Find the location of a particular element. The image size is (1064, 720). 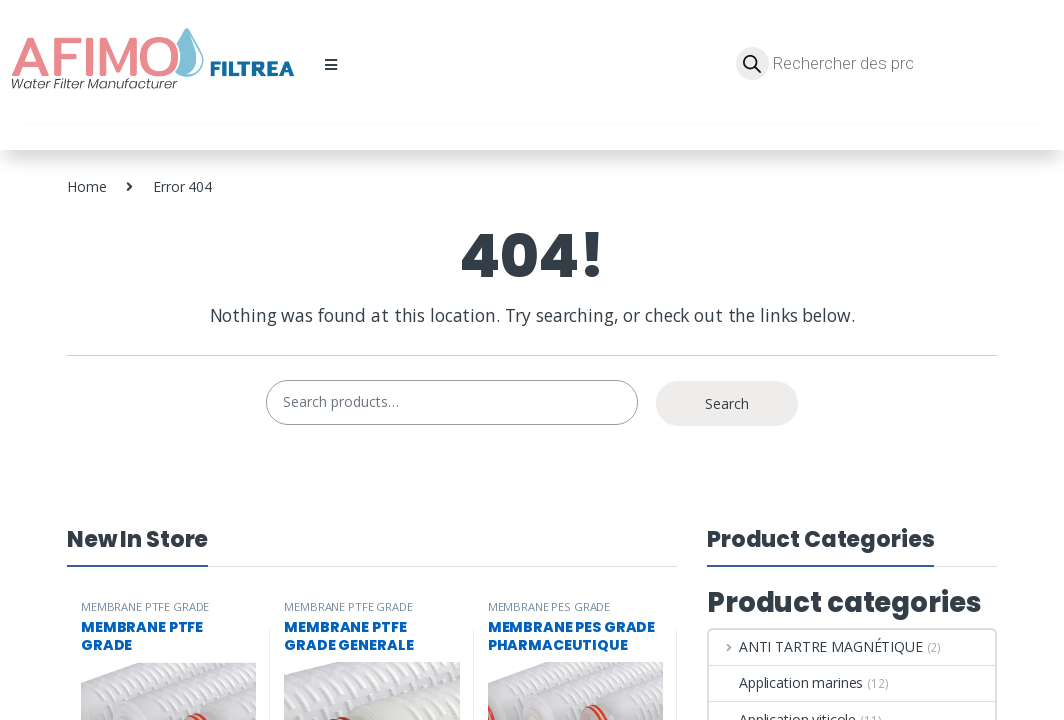

[button] is located at coordinates (331, 64).